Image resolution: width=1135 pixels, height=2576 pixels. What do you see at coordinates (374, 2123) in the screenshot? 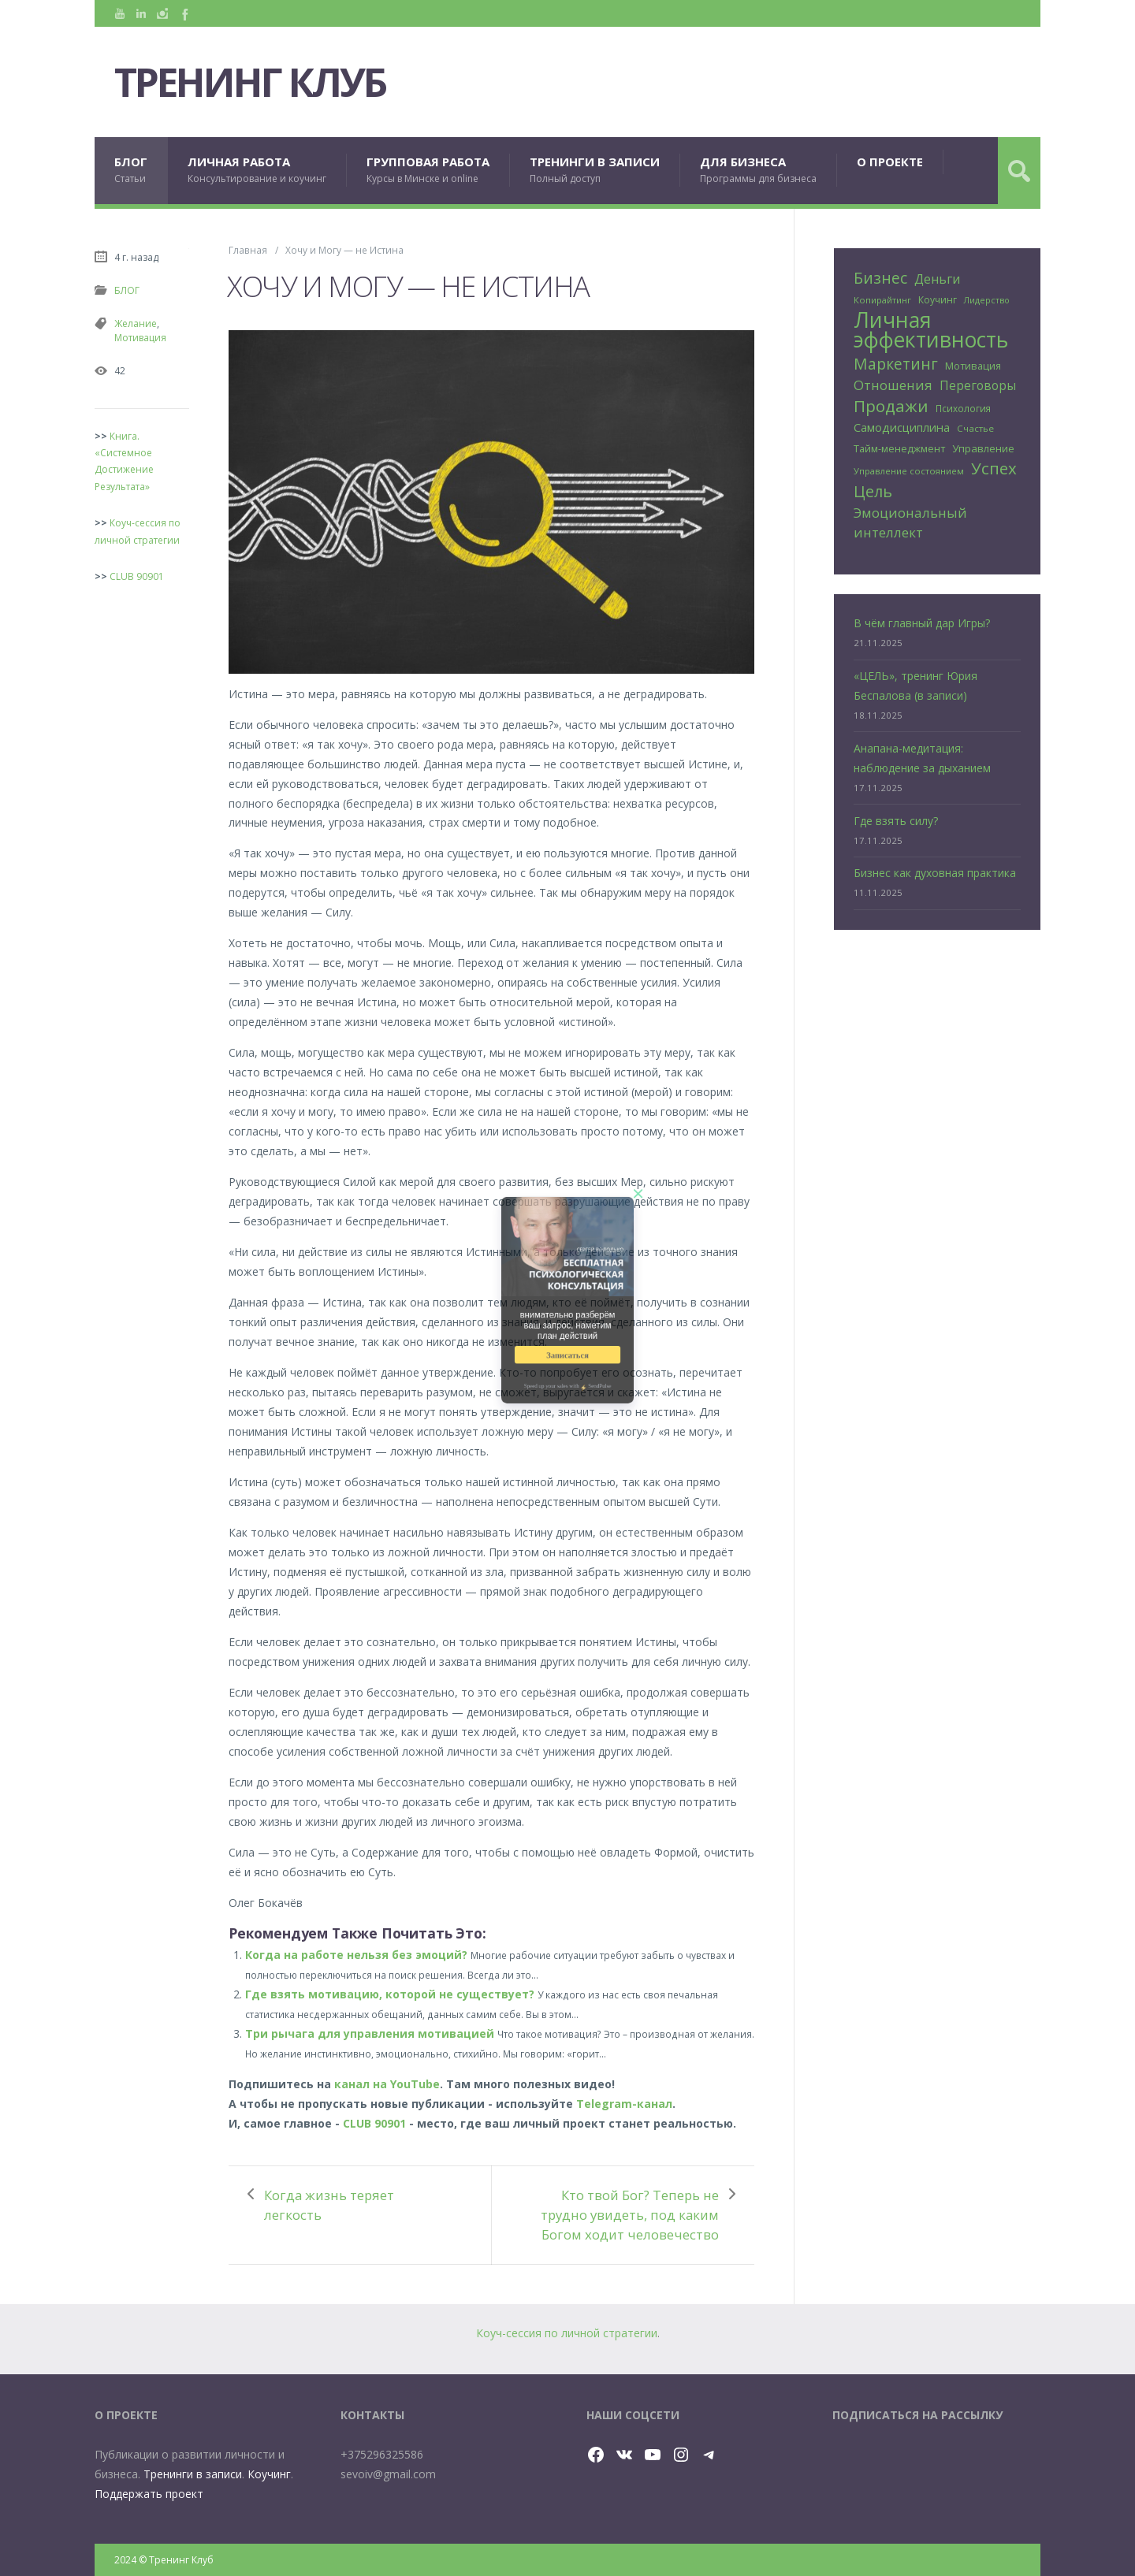
I see `CLUB 90901` at bounding box center [374, 2123].